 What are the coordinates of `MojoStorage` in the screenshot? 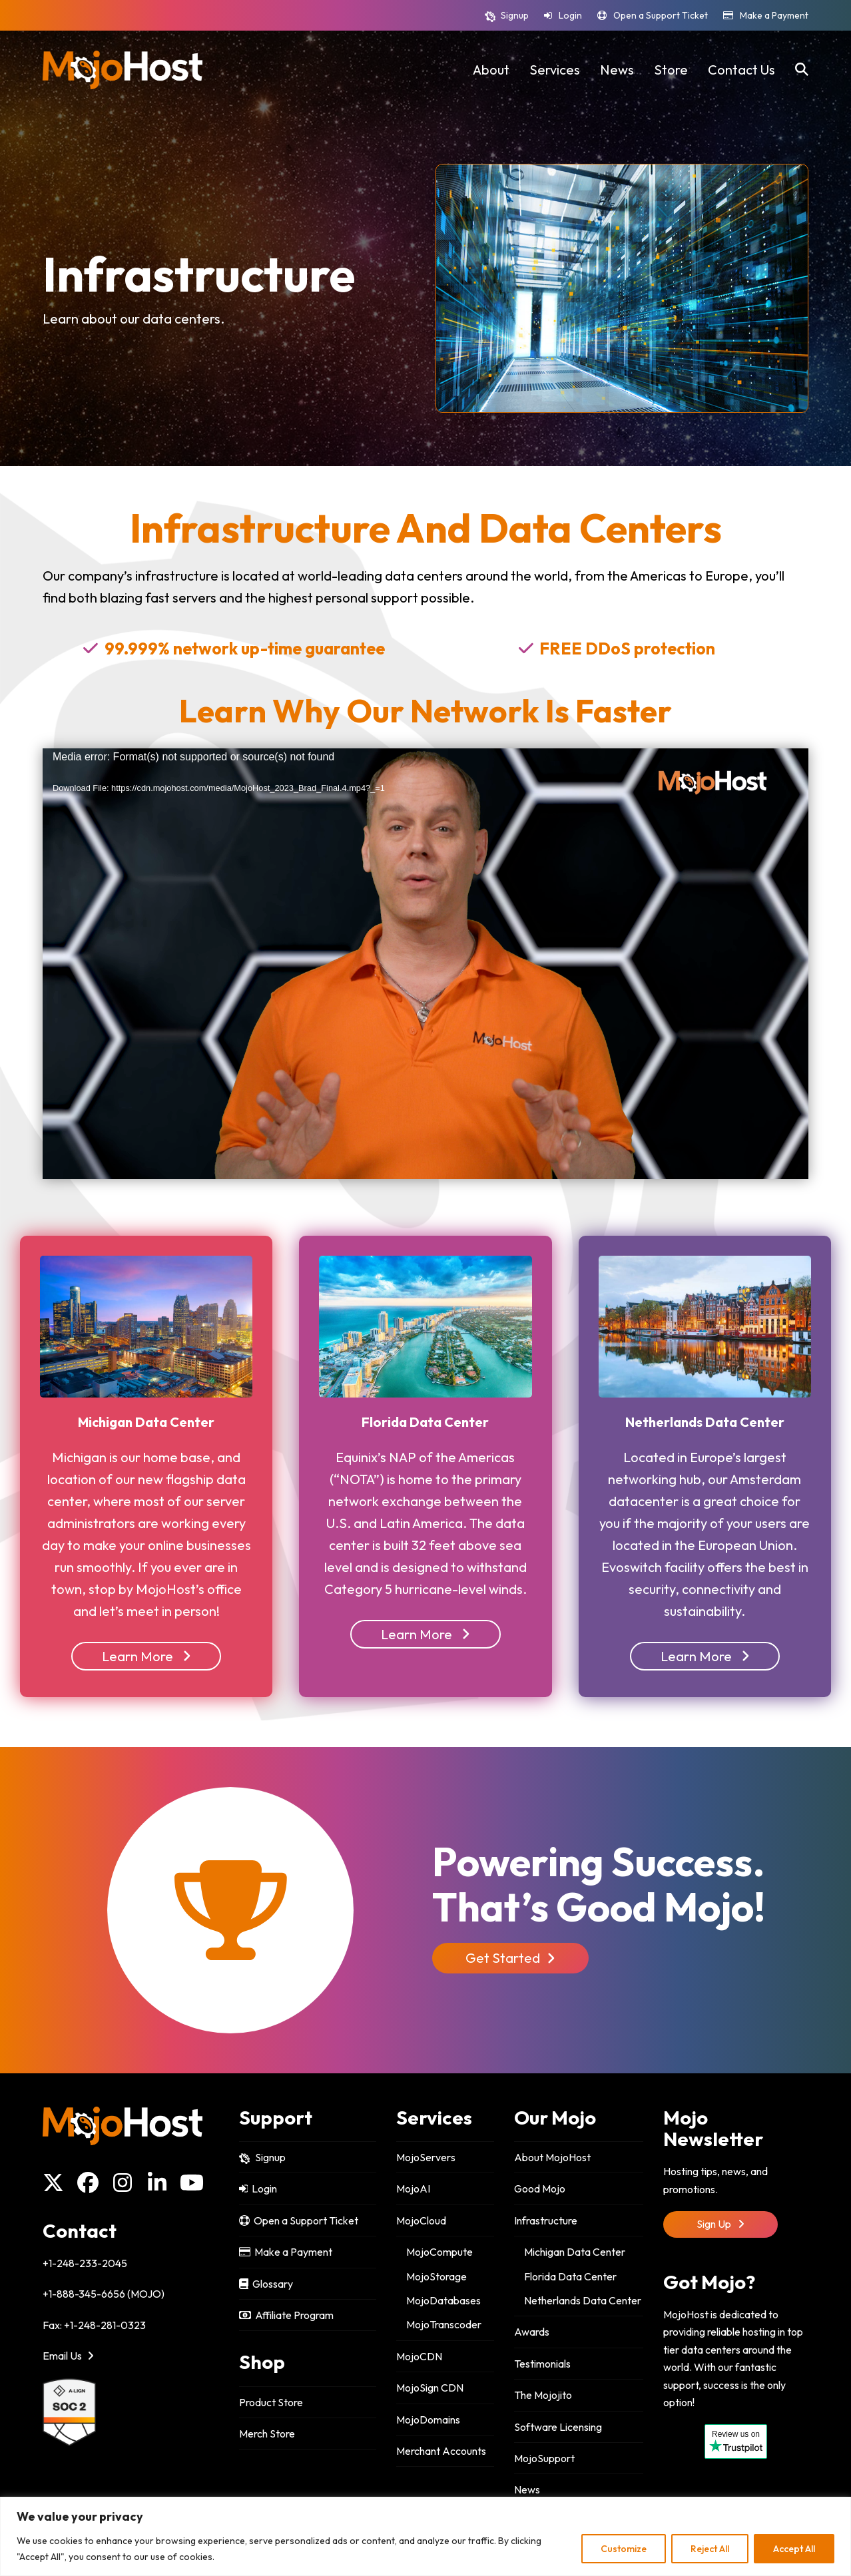 It's located at (436, 2276).